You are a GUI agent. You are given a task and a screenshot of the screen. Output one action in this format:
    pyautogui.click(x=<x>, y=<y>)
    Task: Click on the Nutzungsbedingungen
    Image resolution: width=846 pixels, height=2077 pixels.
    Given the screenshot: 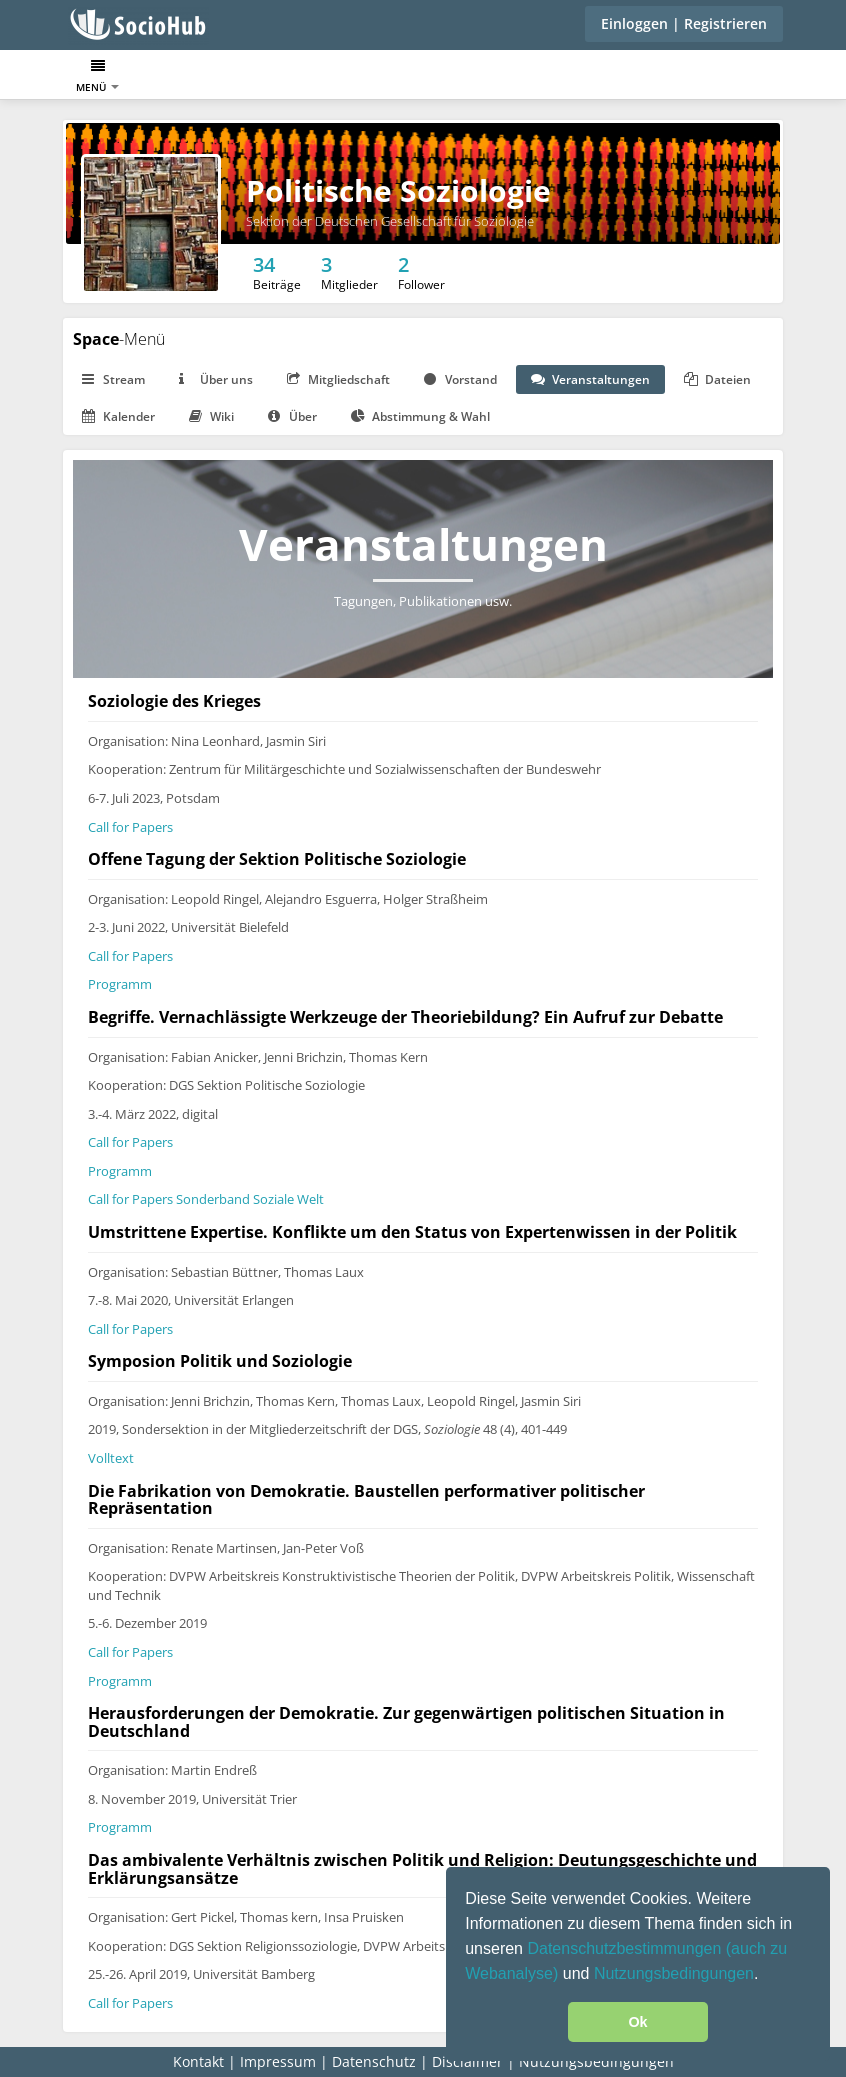 What is the action you would take?
    pyautogui.click(x=674, y=1973)
    